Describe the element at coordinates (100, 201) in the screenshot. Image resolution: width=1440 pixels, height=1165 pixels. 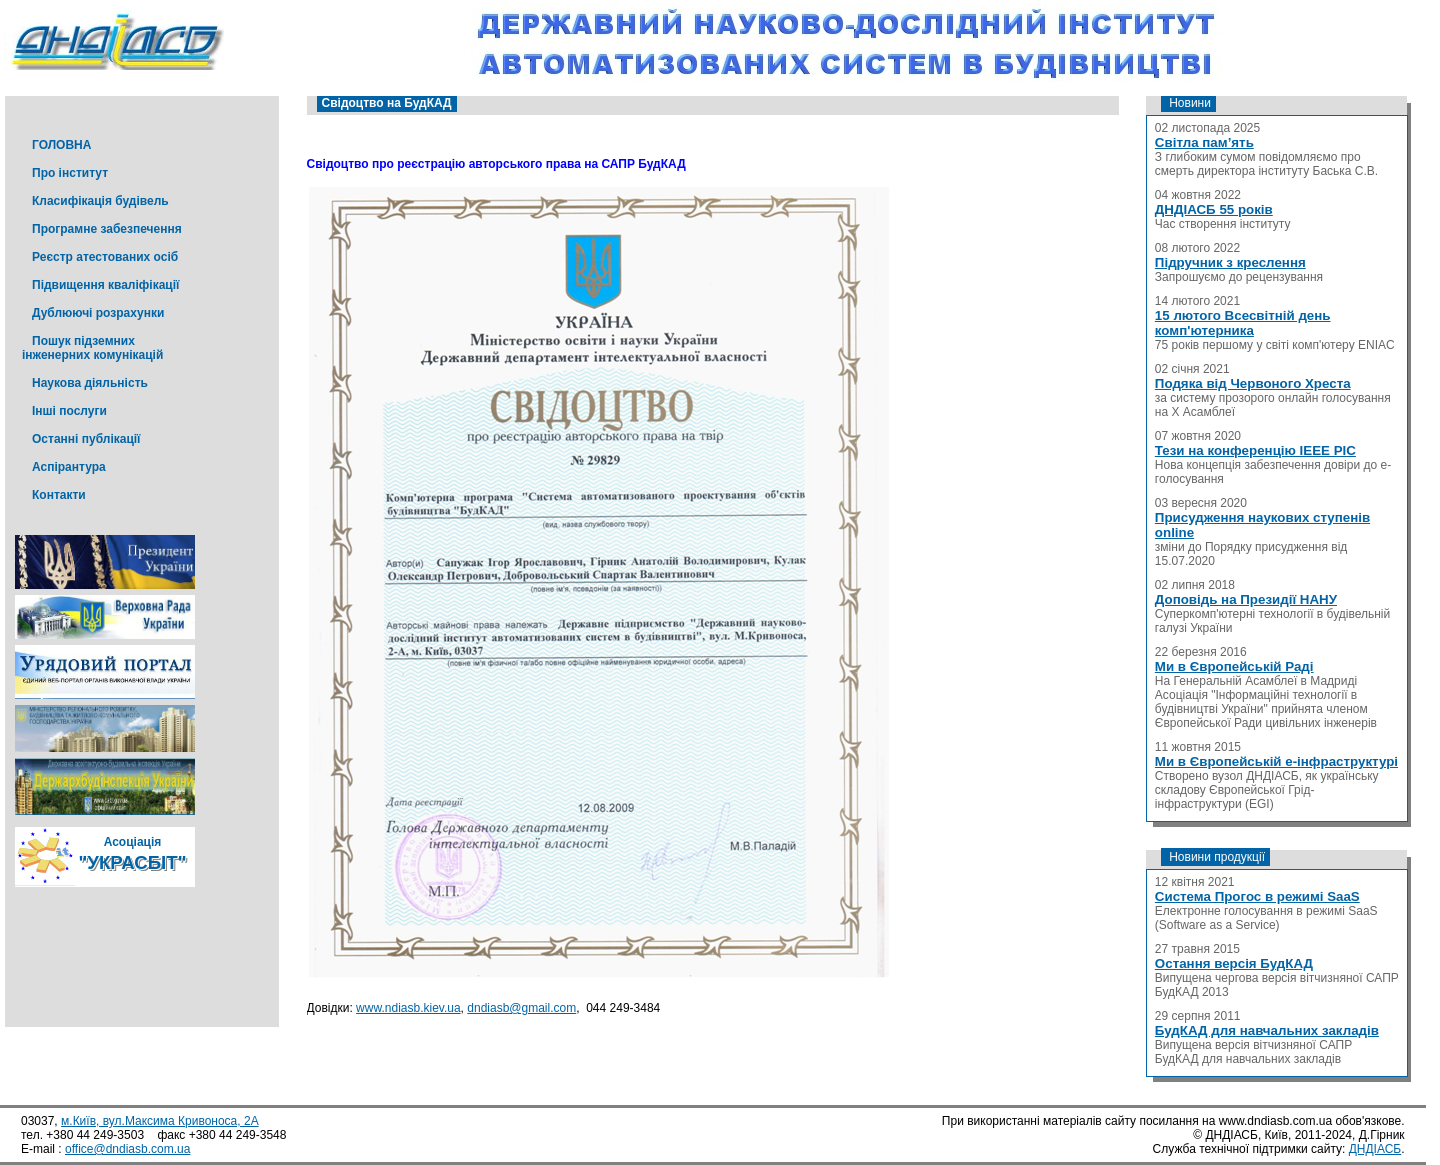
I see `Класифікація будівель` at that location.